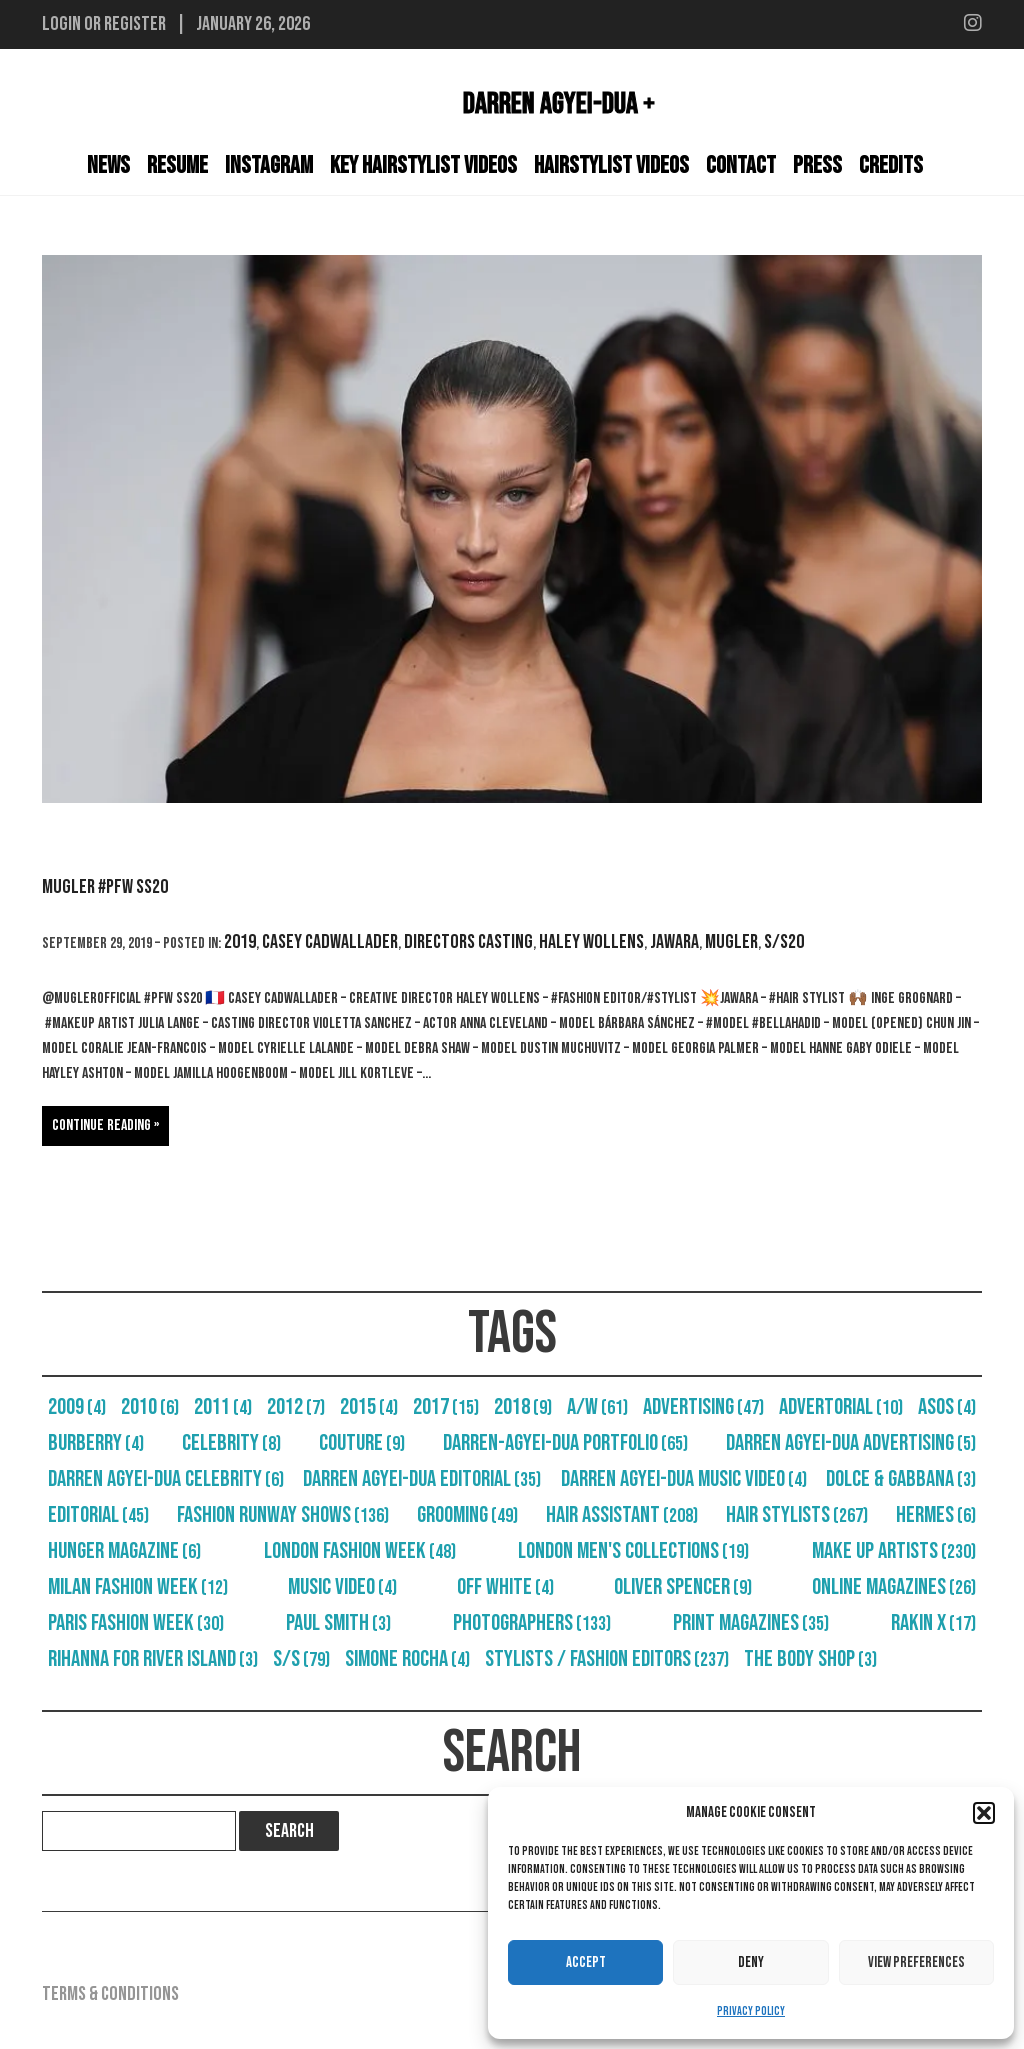 The height and width of the screenshot is (2049, 1024). What do you see at coordinates (891, 165) in the screenshot?
I see `Credits` at bounding box center [891, 165].